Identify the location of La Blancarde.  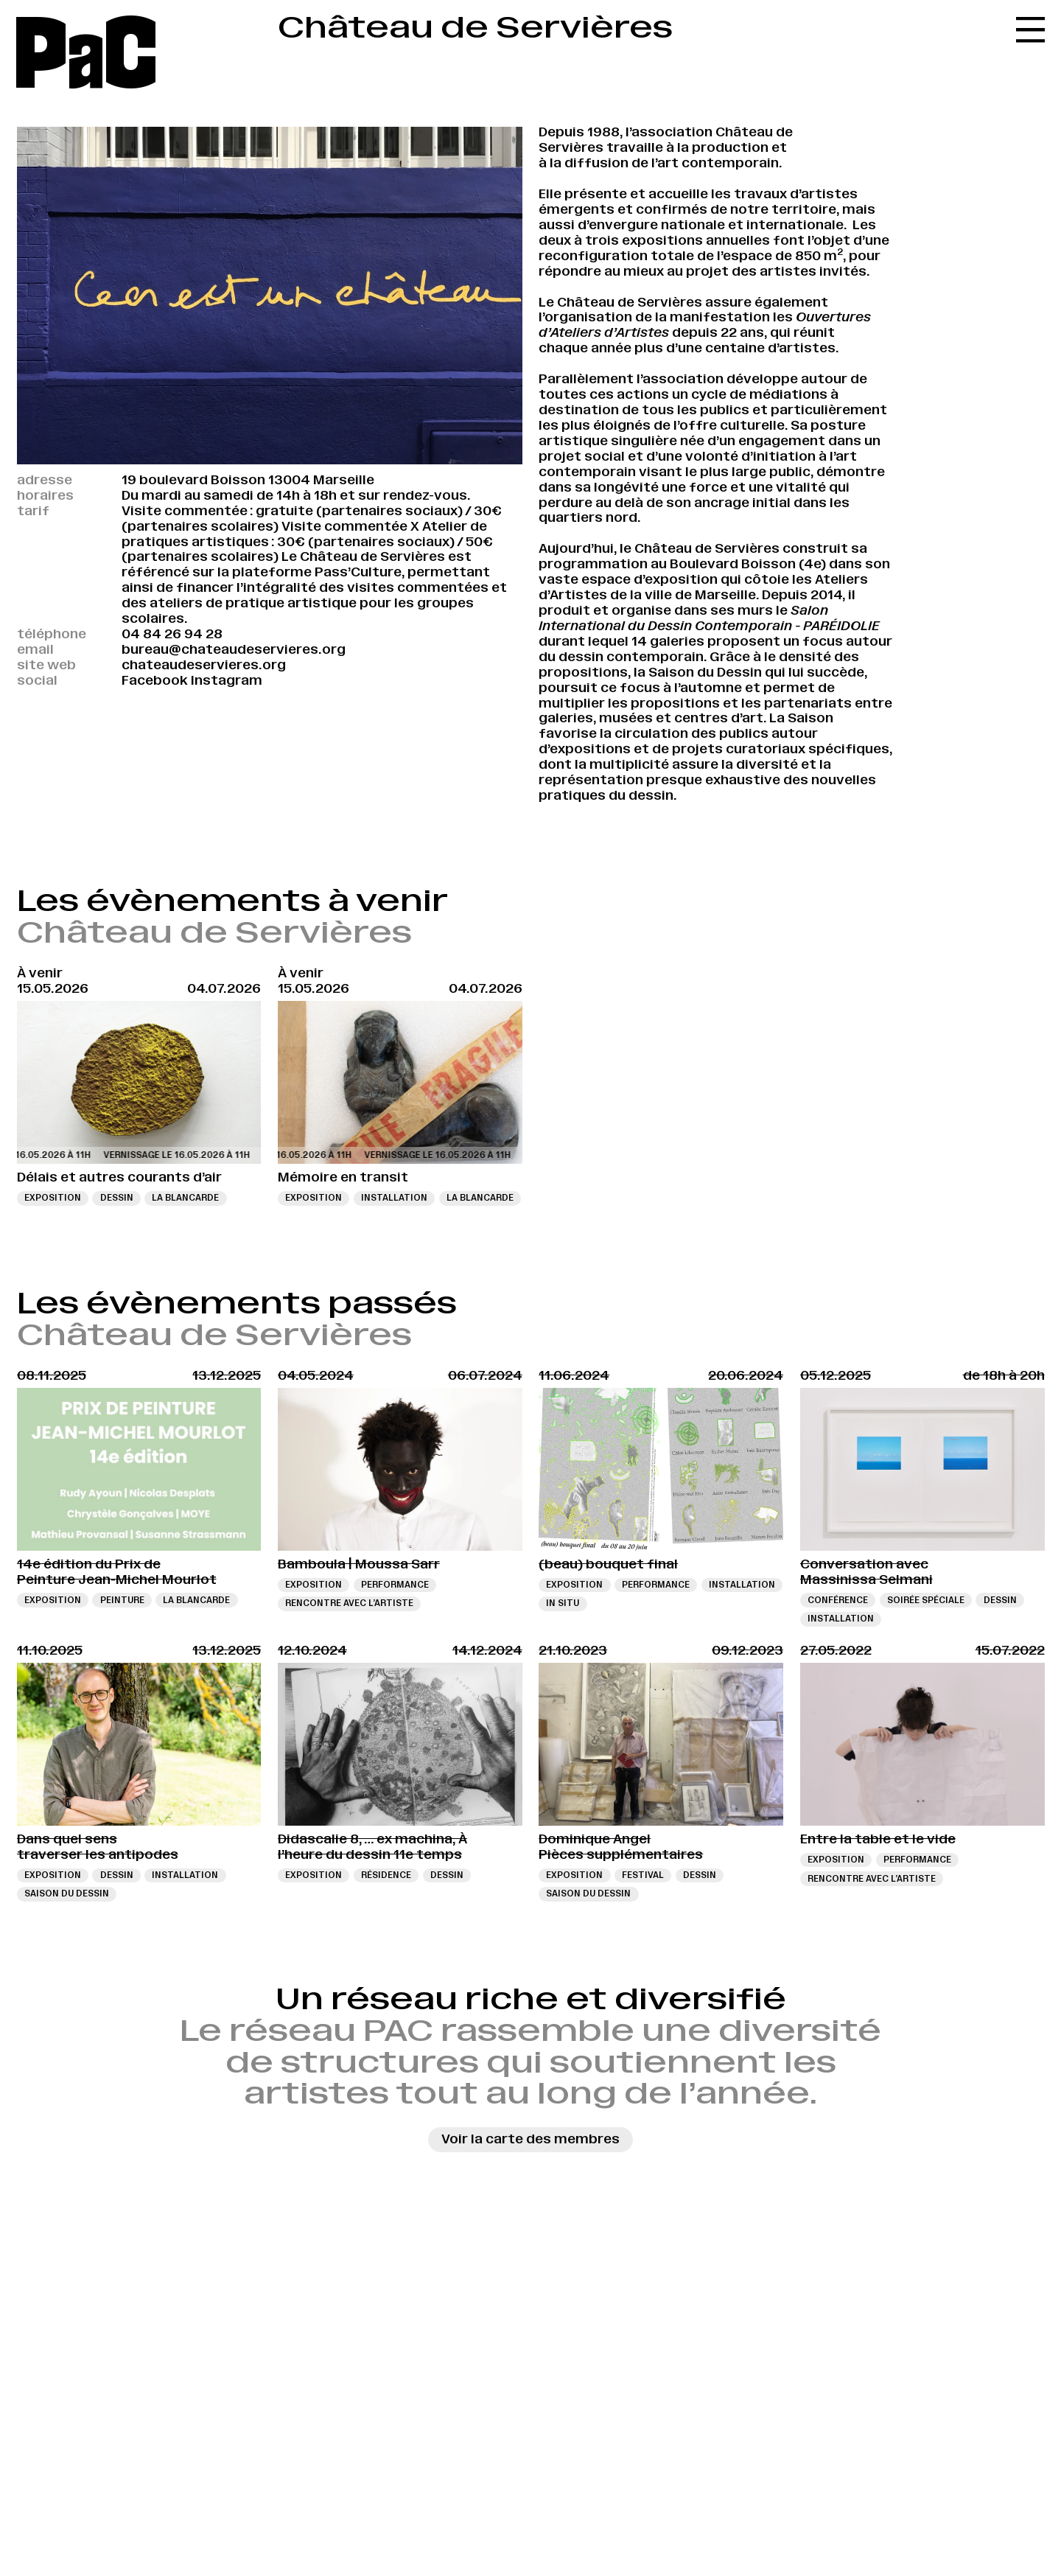
(185, 1198).